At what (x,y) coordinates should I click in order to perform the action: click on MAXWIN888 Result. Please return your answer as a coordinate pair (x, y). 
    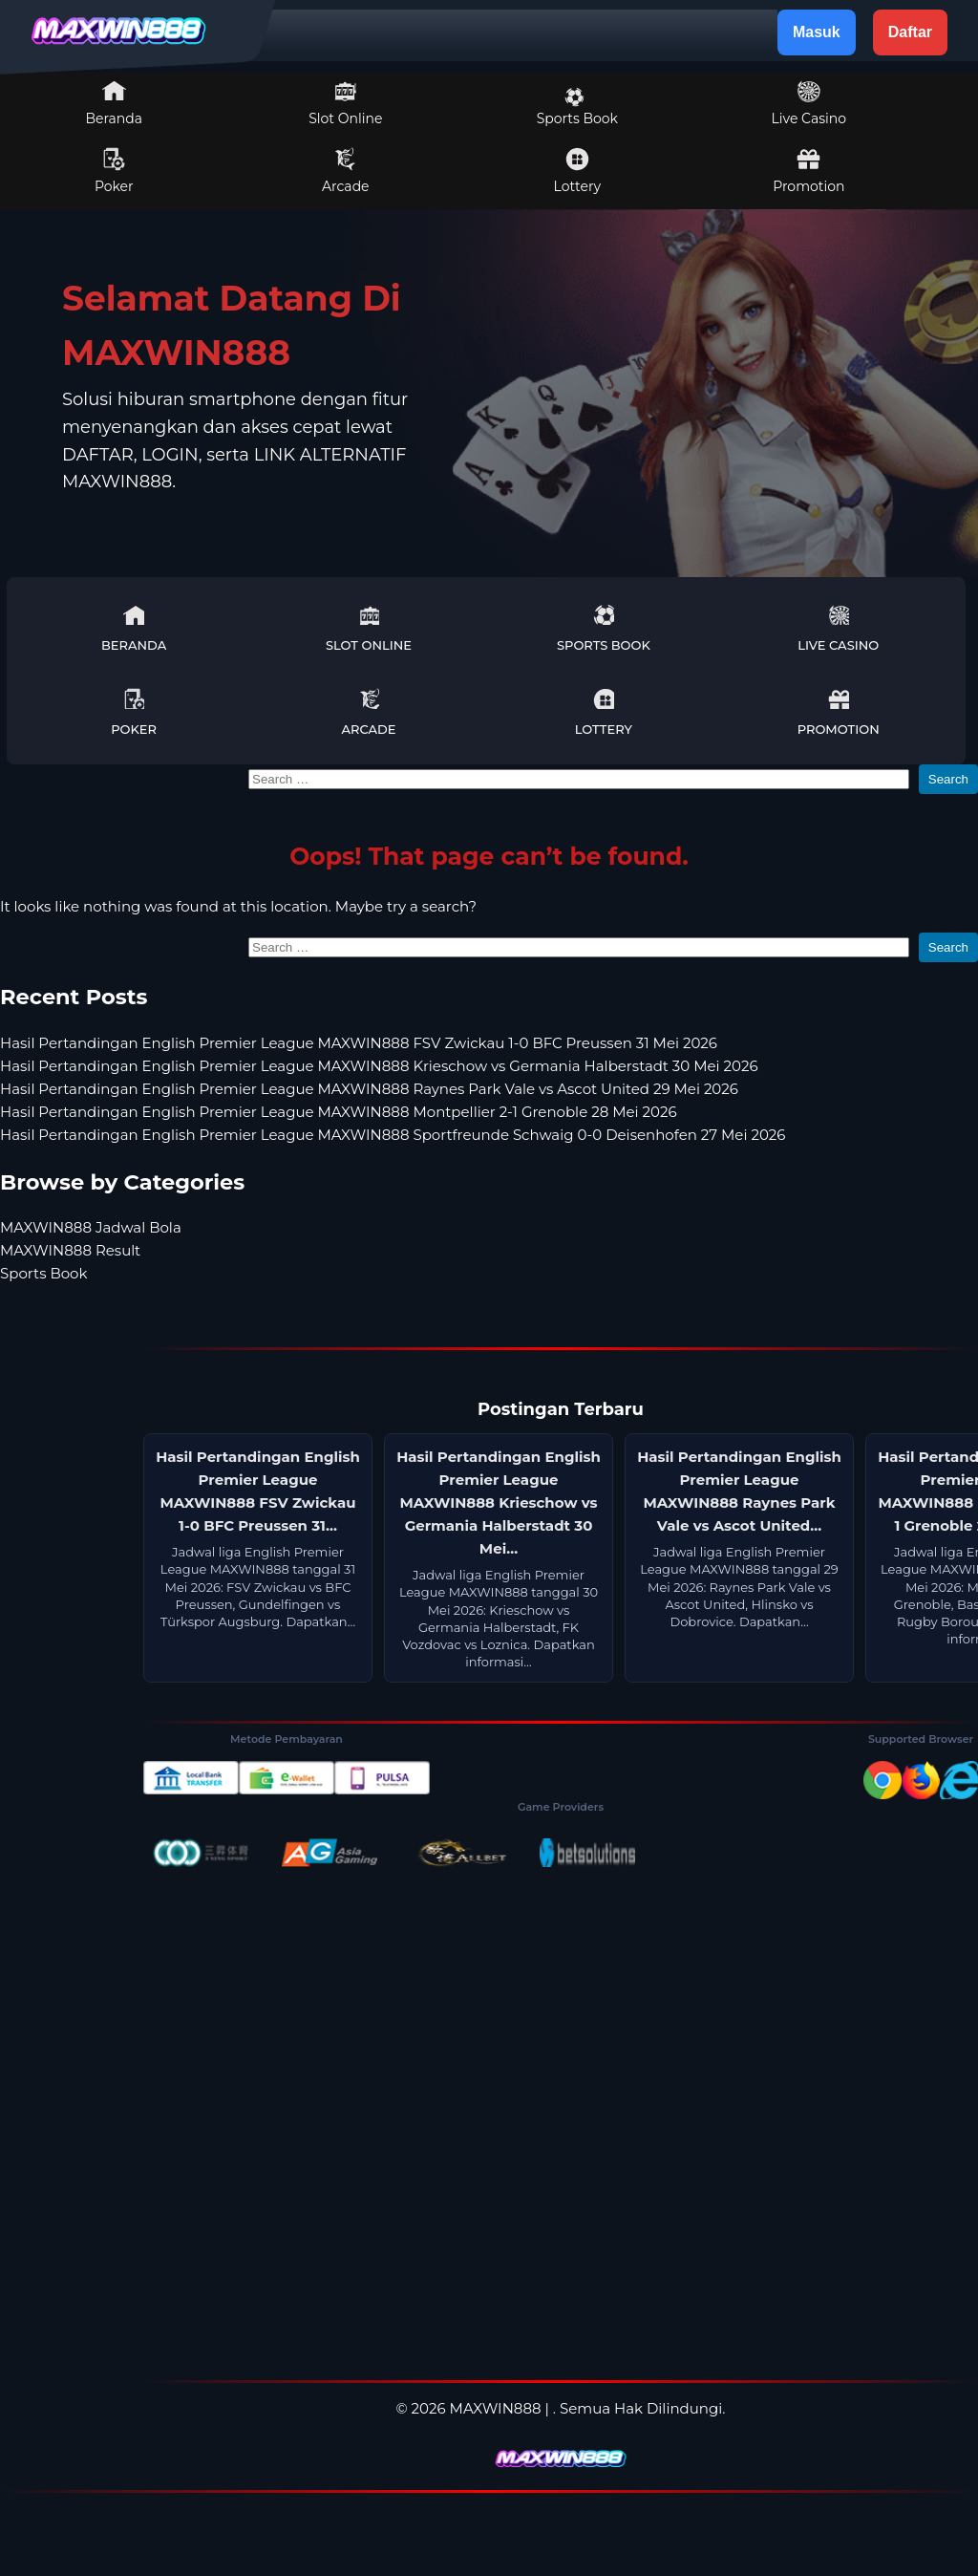
    Looking at the image, I should click on (70, 1250).